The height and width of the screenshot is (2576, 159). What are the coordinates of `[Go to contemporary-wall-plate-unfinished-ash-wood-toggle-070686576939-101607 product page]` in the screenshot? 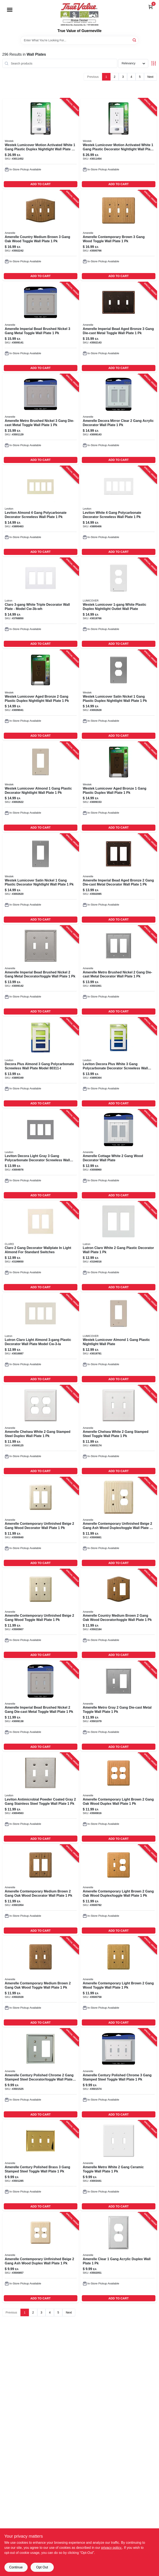 It's located at (40, 1614).